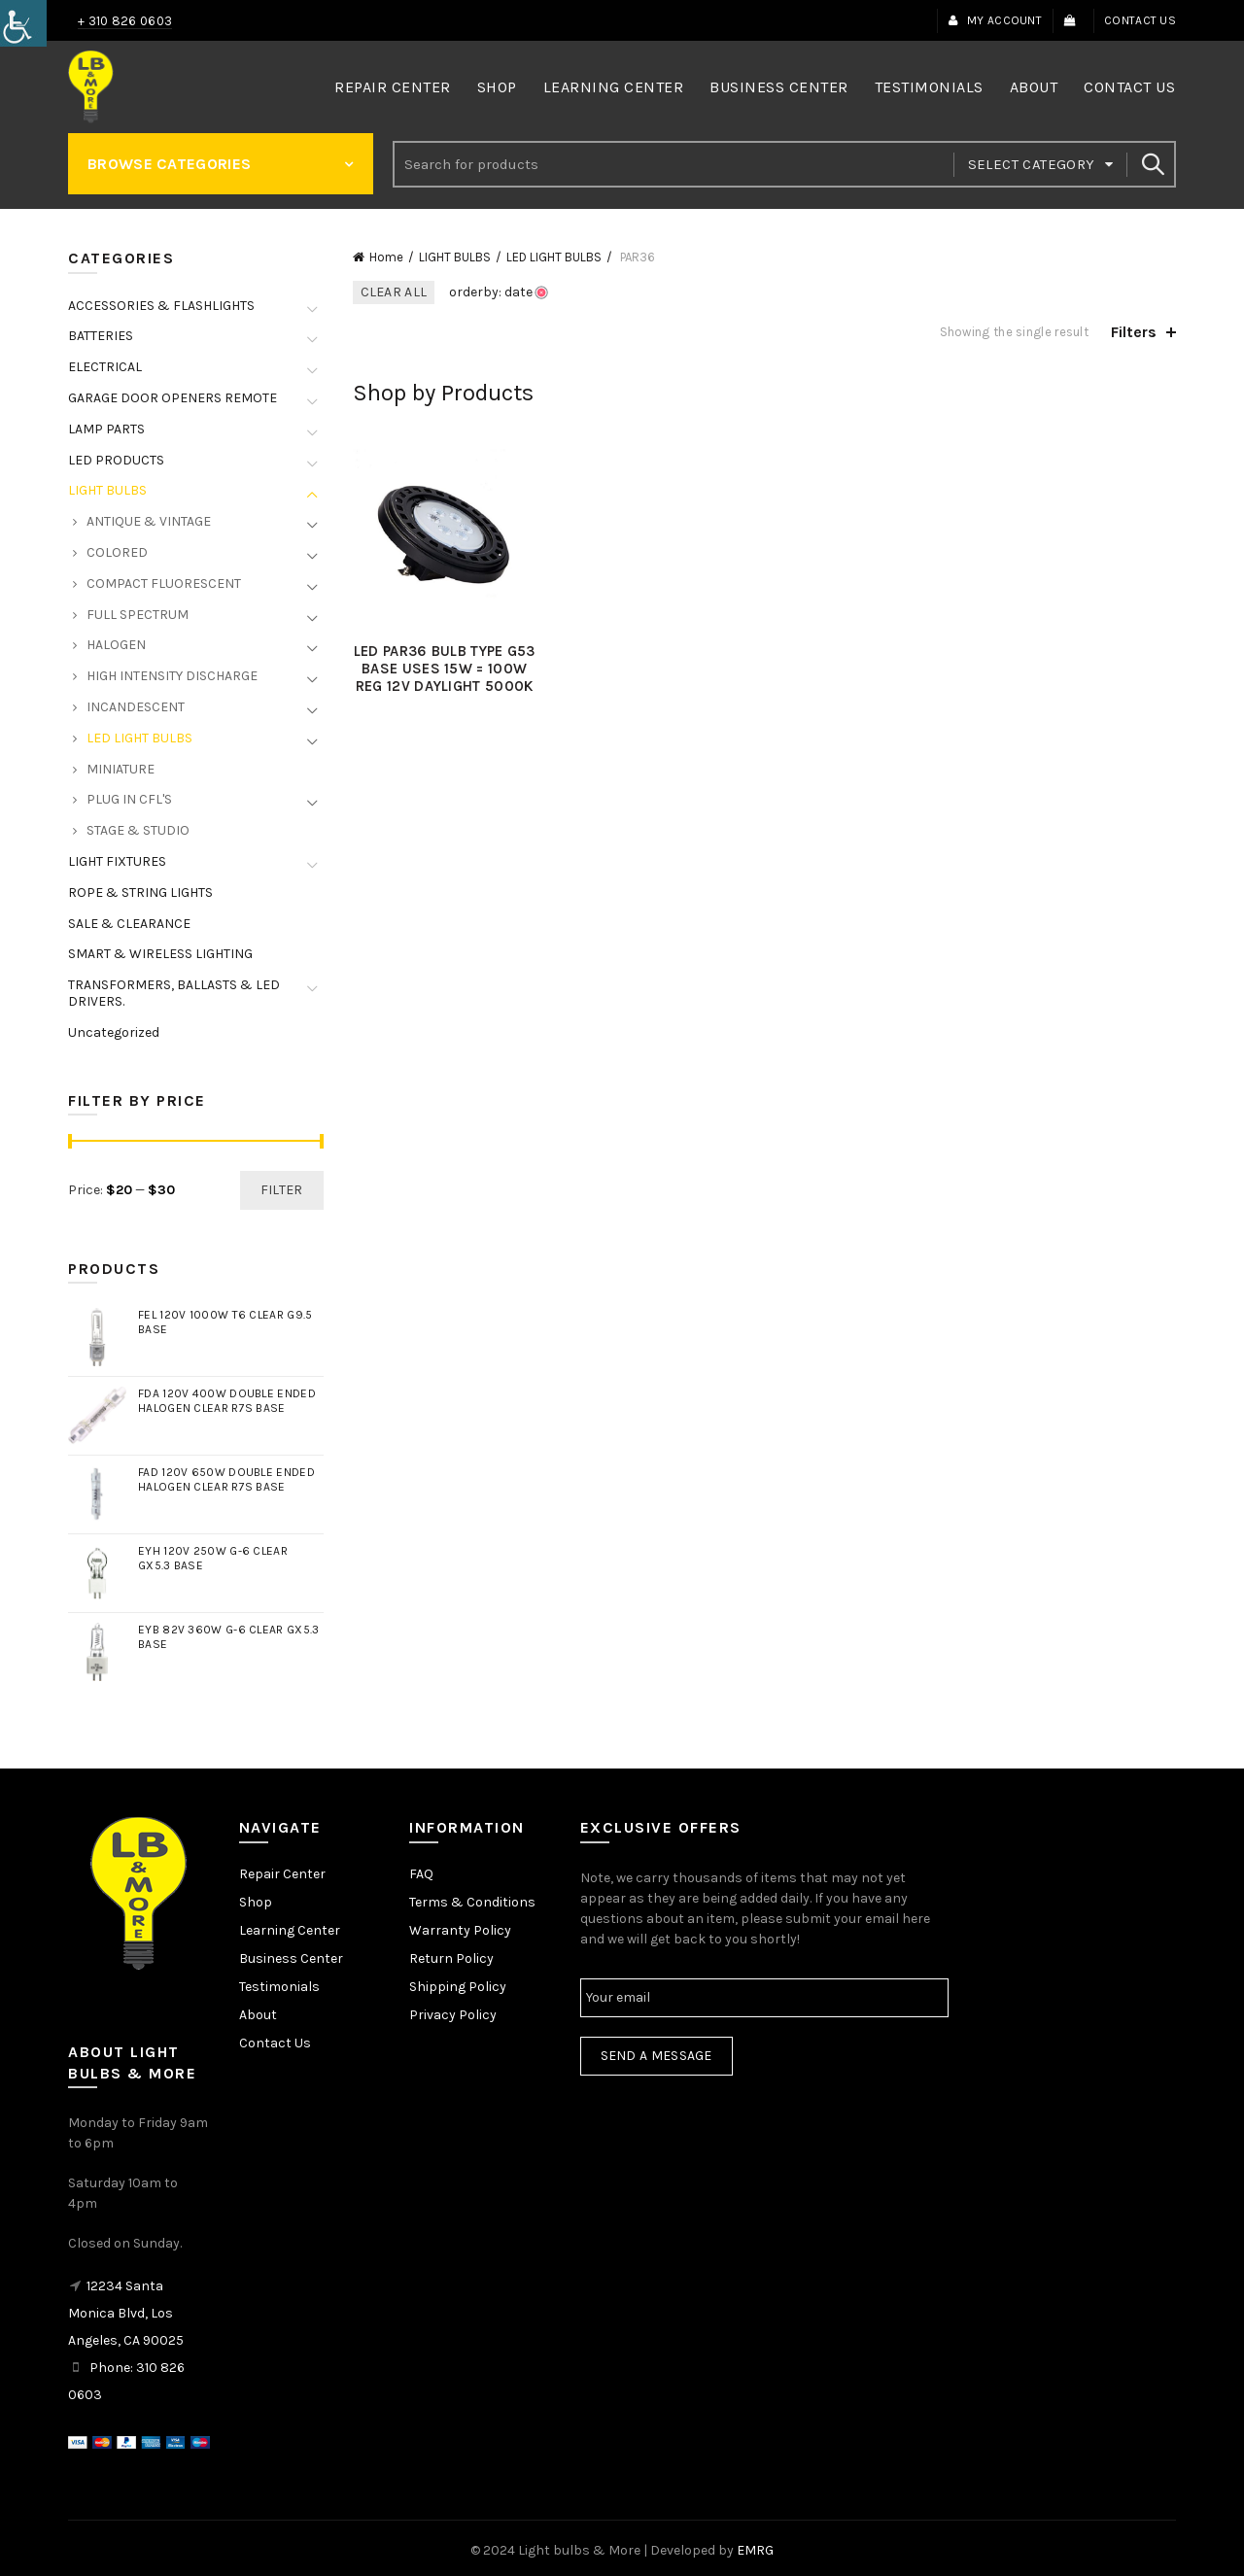  Describe the element at coordinates (394, 292) in the screenshot. I see `Clear All` at that location.